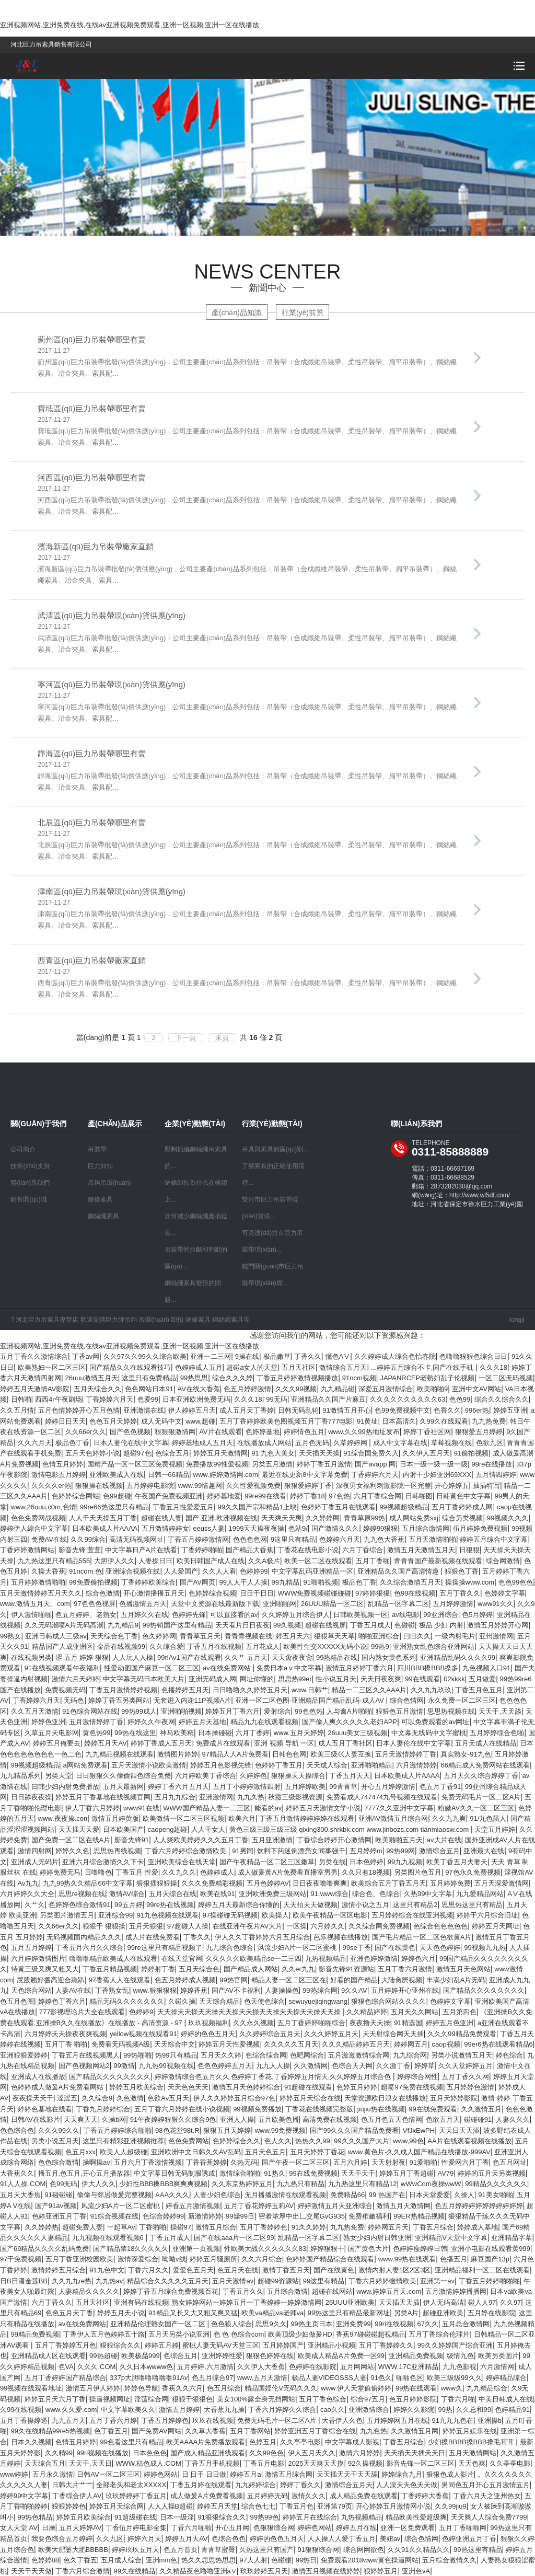 The width and height of the screenshot is (535, 2576). I want to click on 五月九九综合, so click(175, 1797).